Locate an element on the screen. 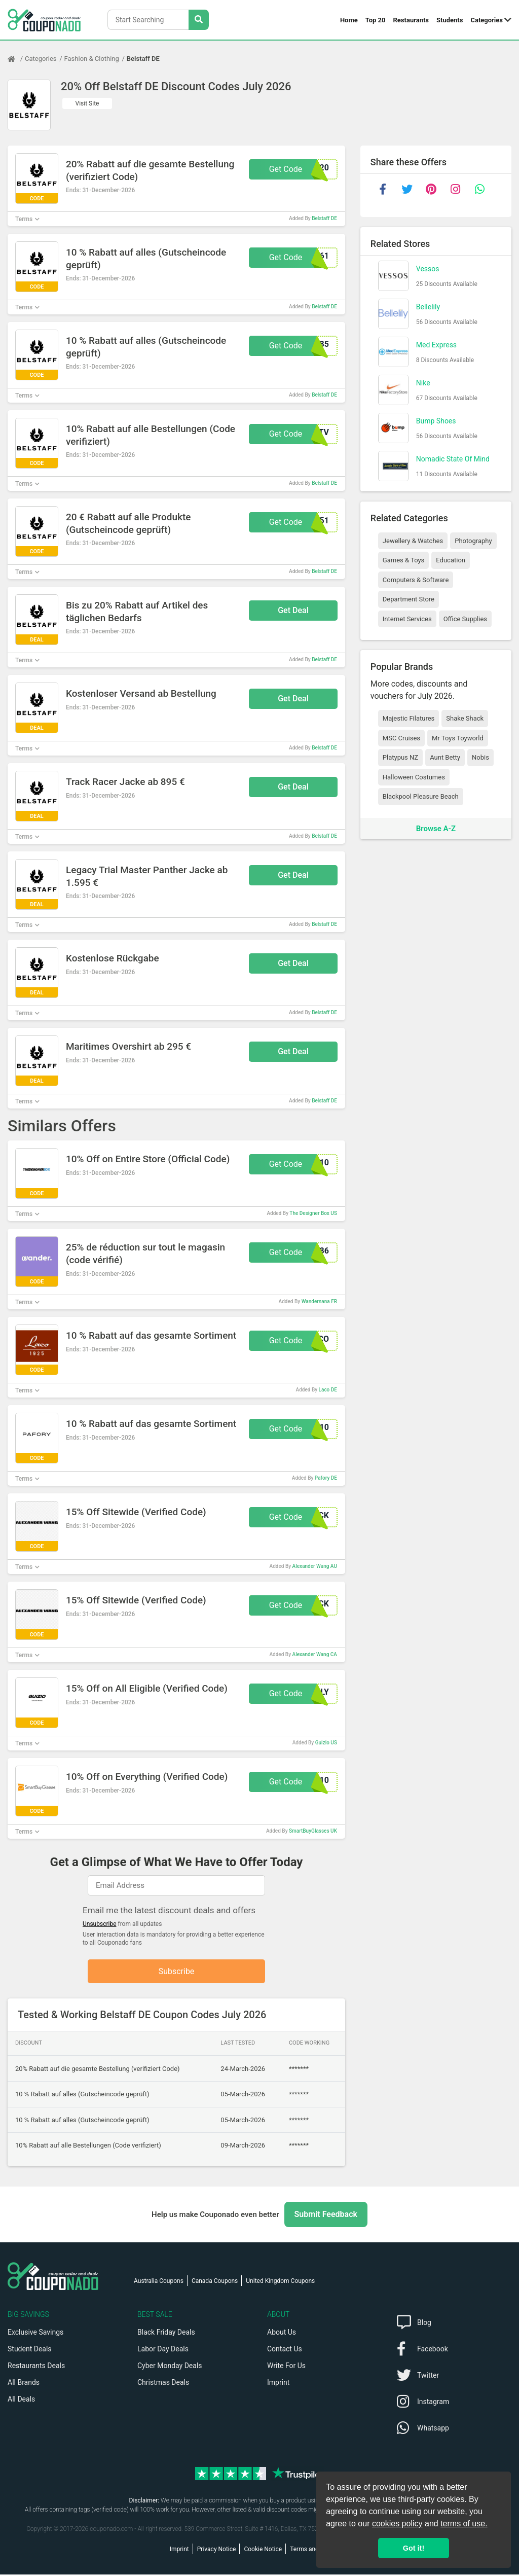 This screenshot has height=2576, width=519. Education is located at coordinates (450, 560).